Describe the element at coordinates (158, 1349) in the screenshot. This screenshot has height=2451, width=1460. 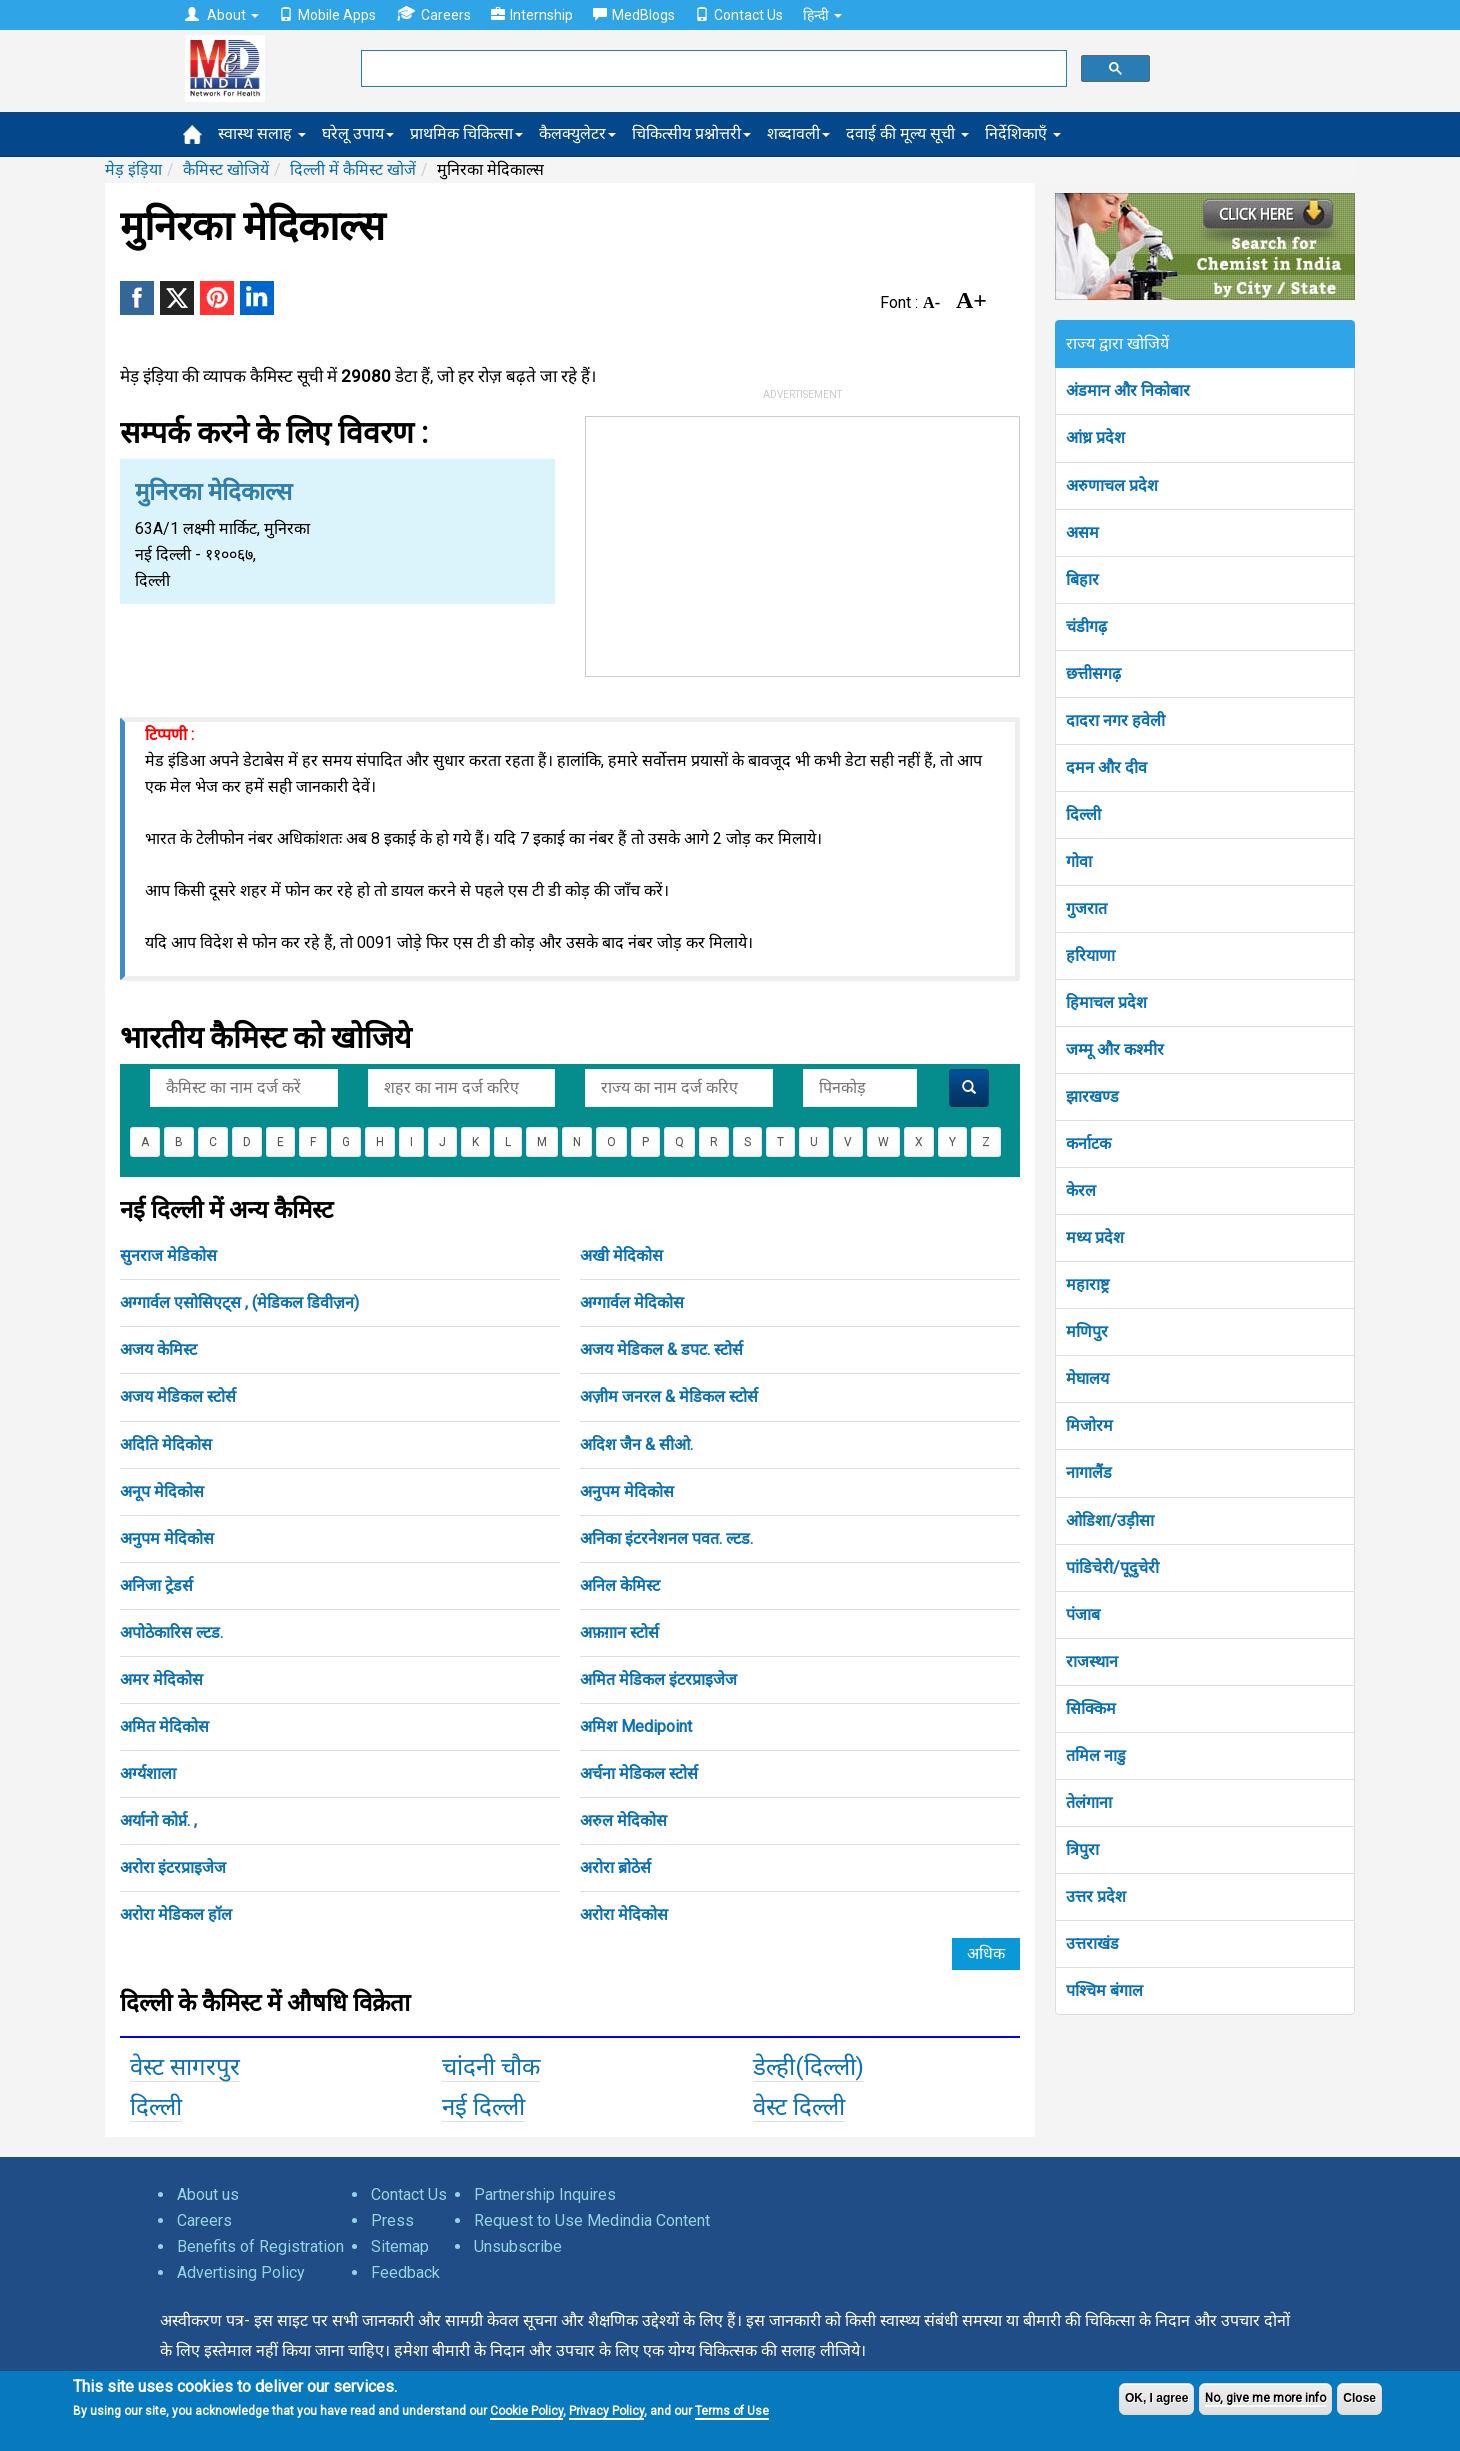
I see `अजय केमिस्ट` at that location.